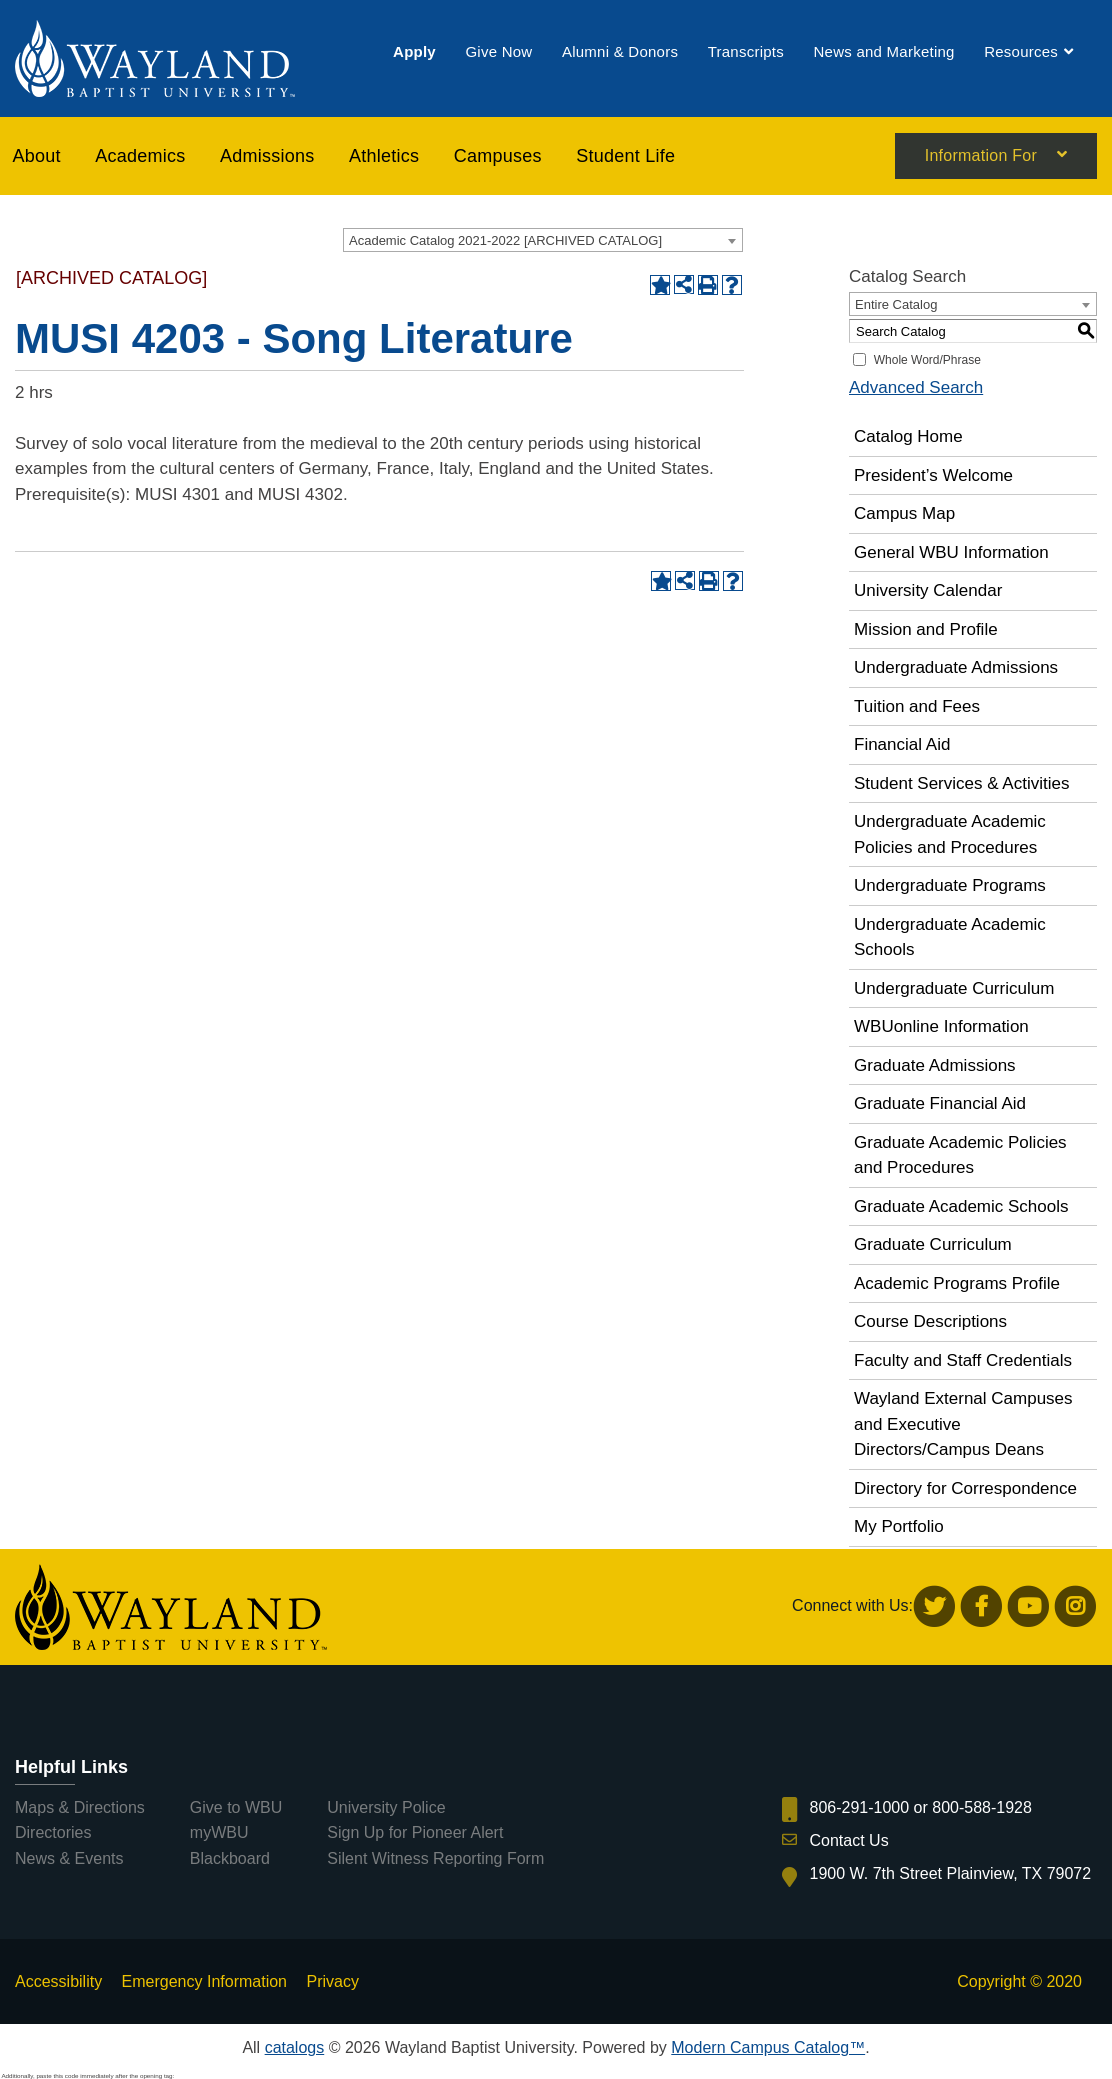 This screenshot has width=1112, height=2079. What do you see at coordinates (930, 1321) in the screenshot?
I see `Course Descriptions` at bounding box center [930, 1321].